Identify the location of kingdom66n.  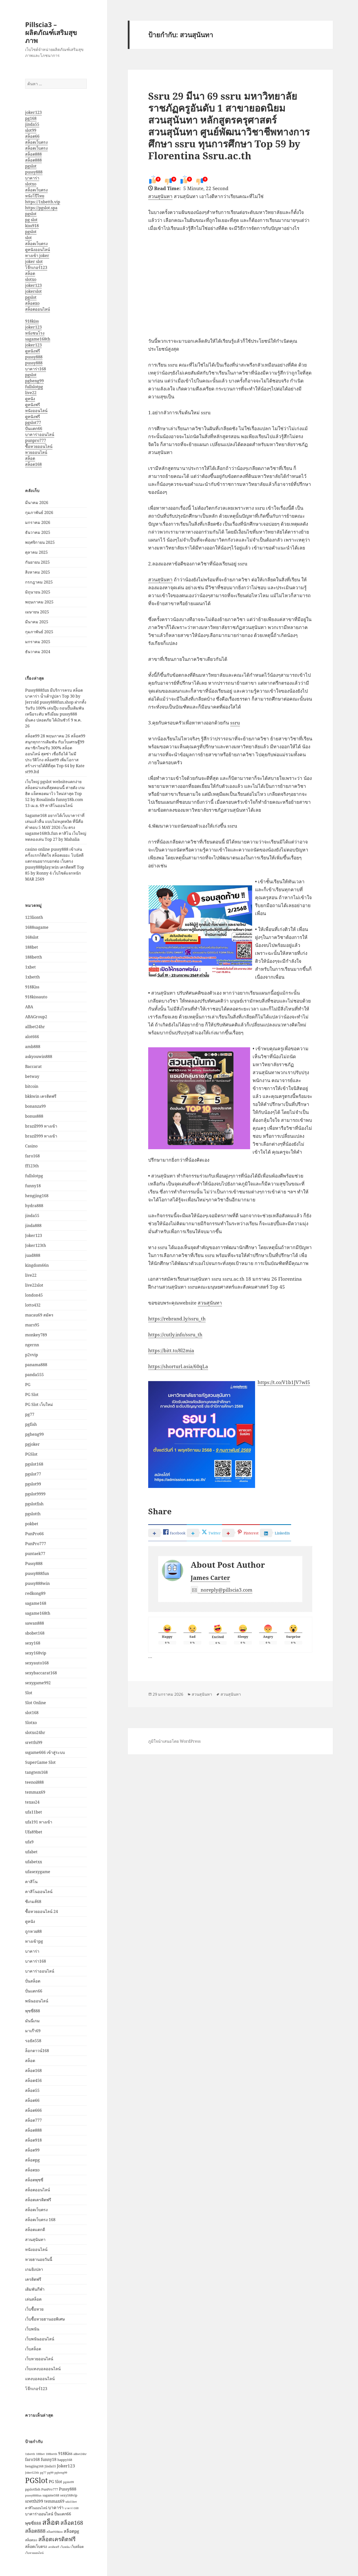
(37, 1265).